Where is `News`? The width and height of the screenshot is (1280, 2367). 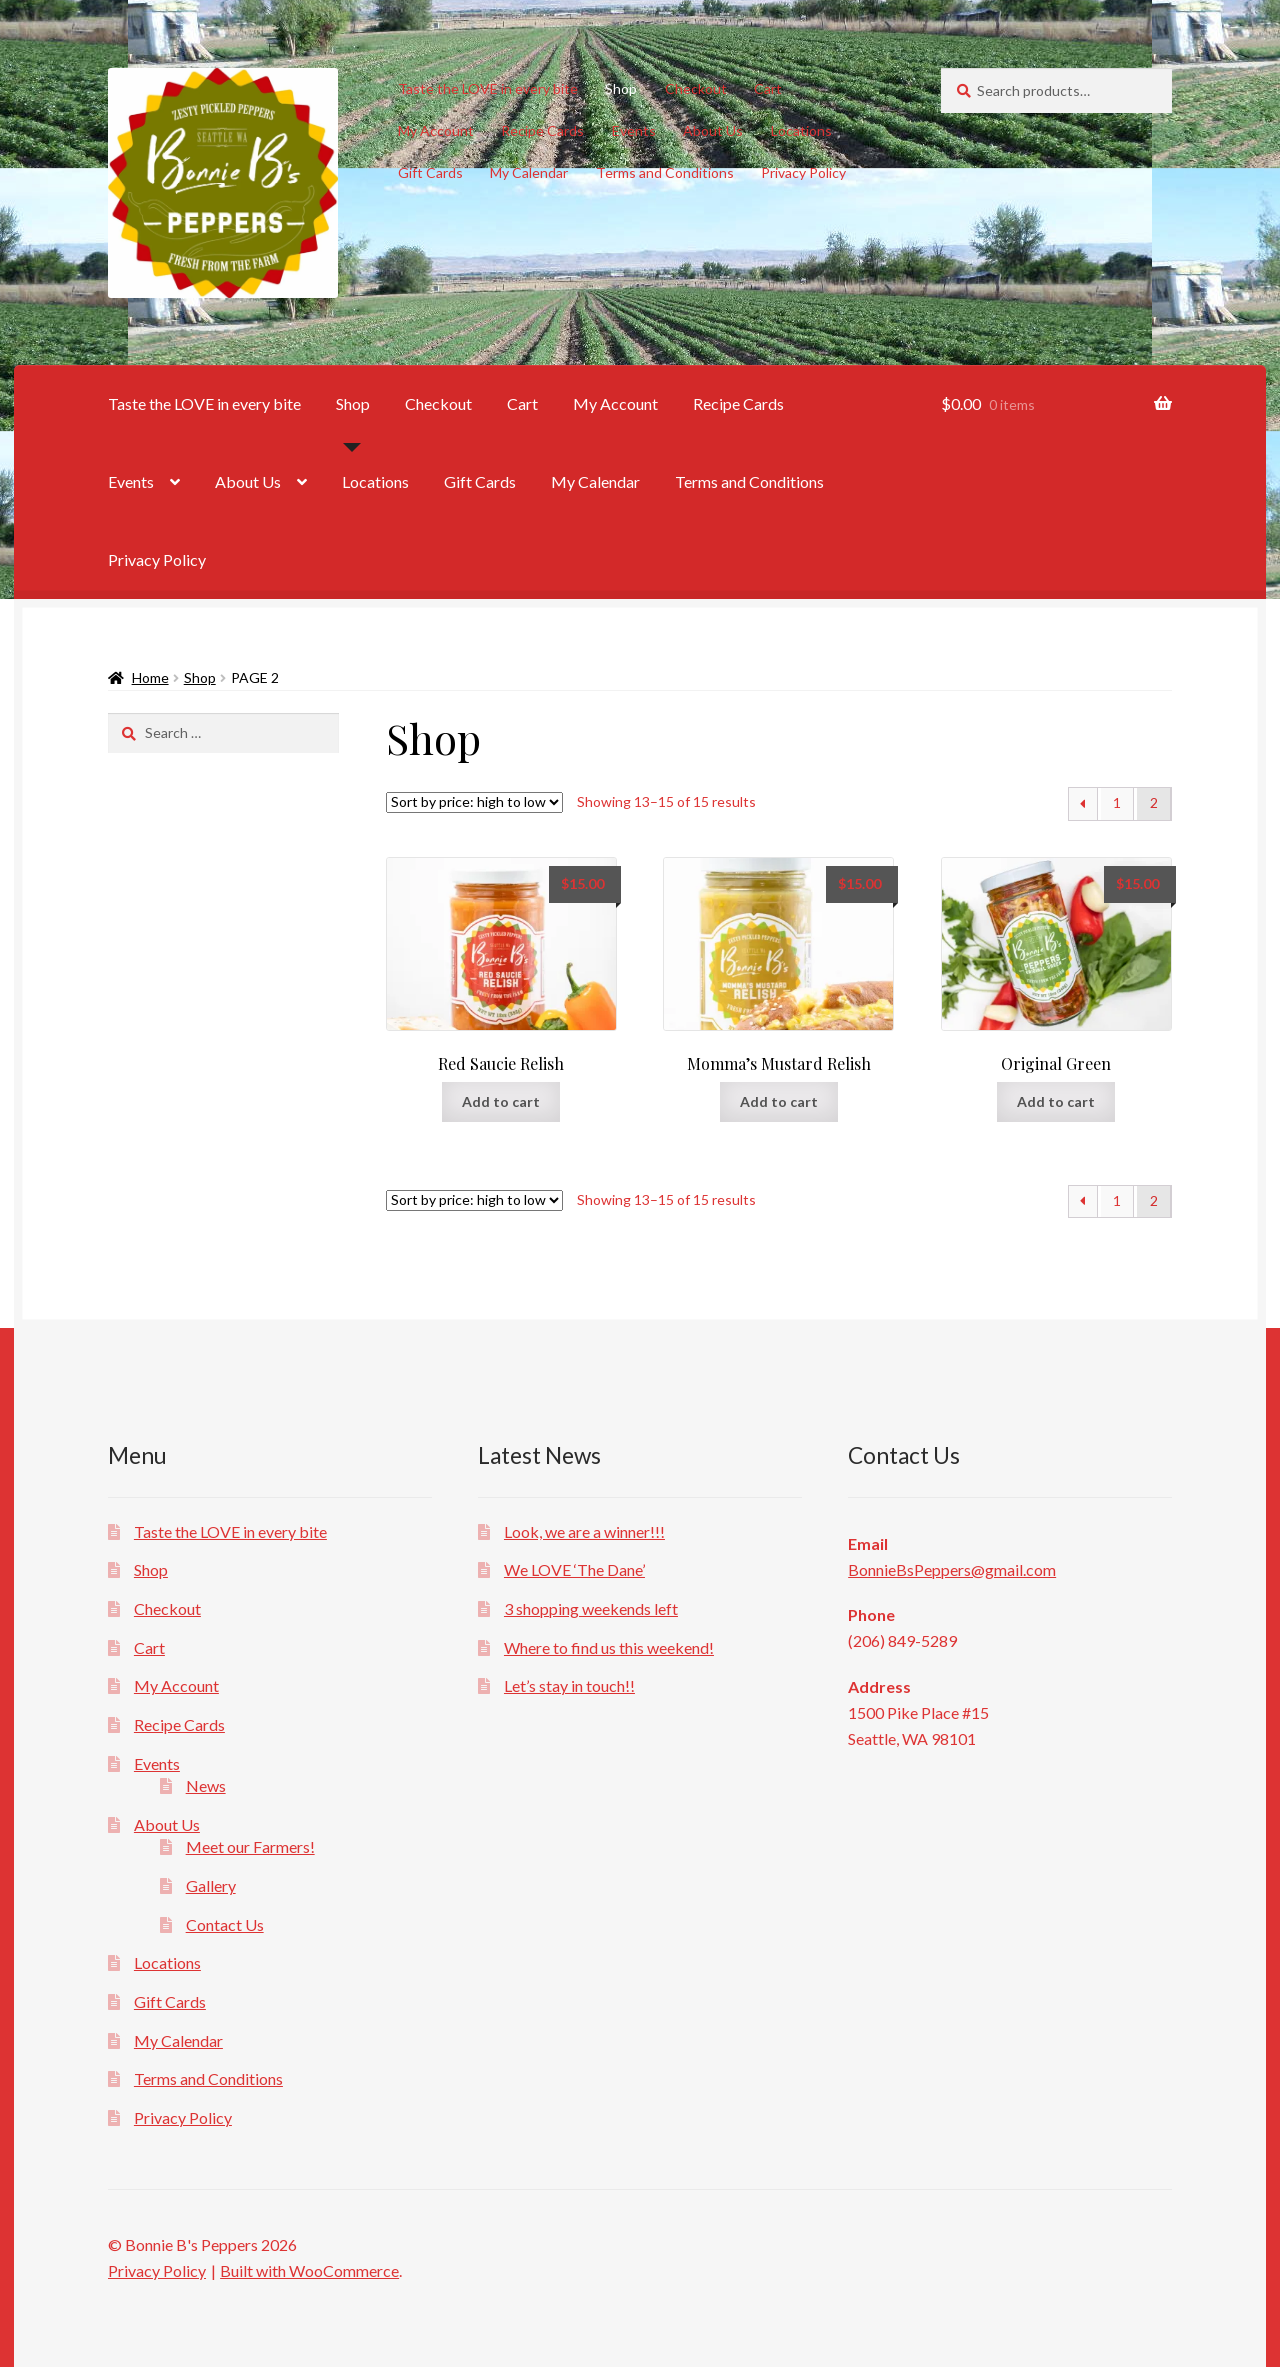
News is located at coordinates (206, 1785).